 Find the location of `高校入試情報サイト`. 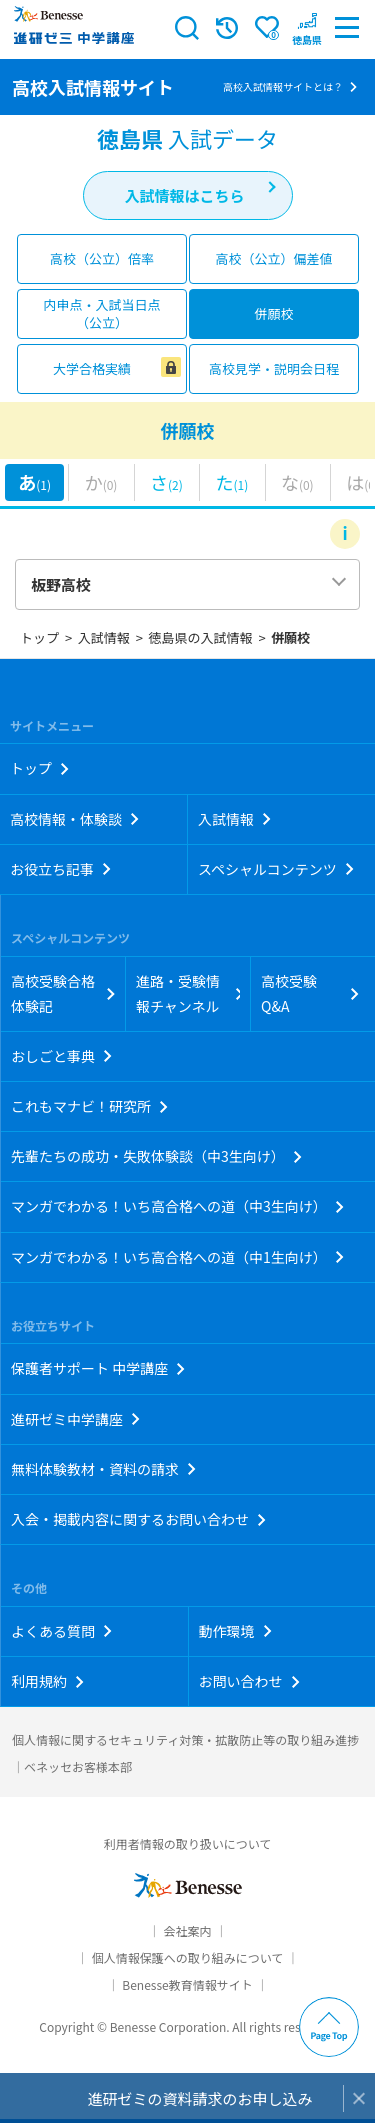

高校入試情報サイト is located at coordinates (93, 87).